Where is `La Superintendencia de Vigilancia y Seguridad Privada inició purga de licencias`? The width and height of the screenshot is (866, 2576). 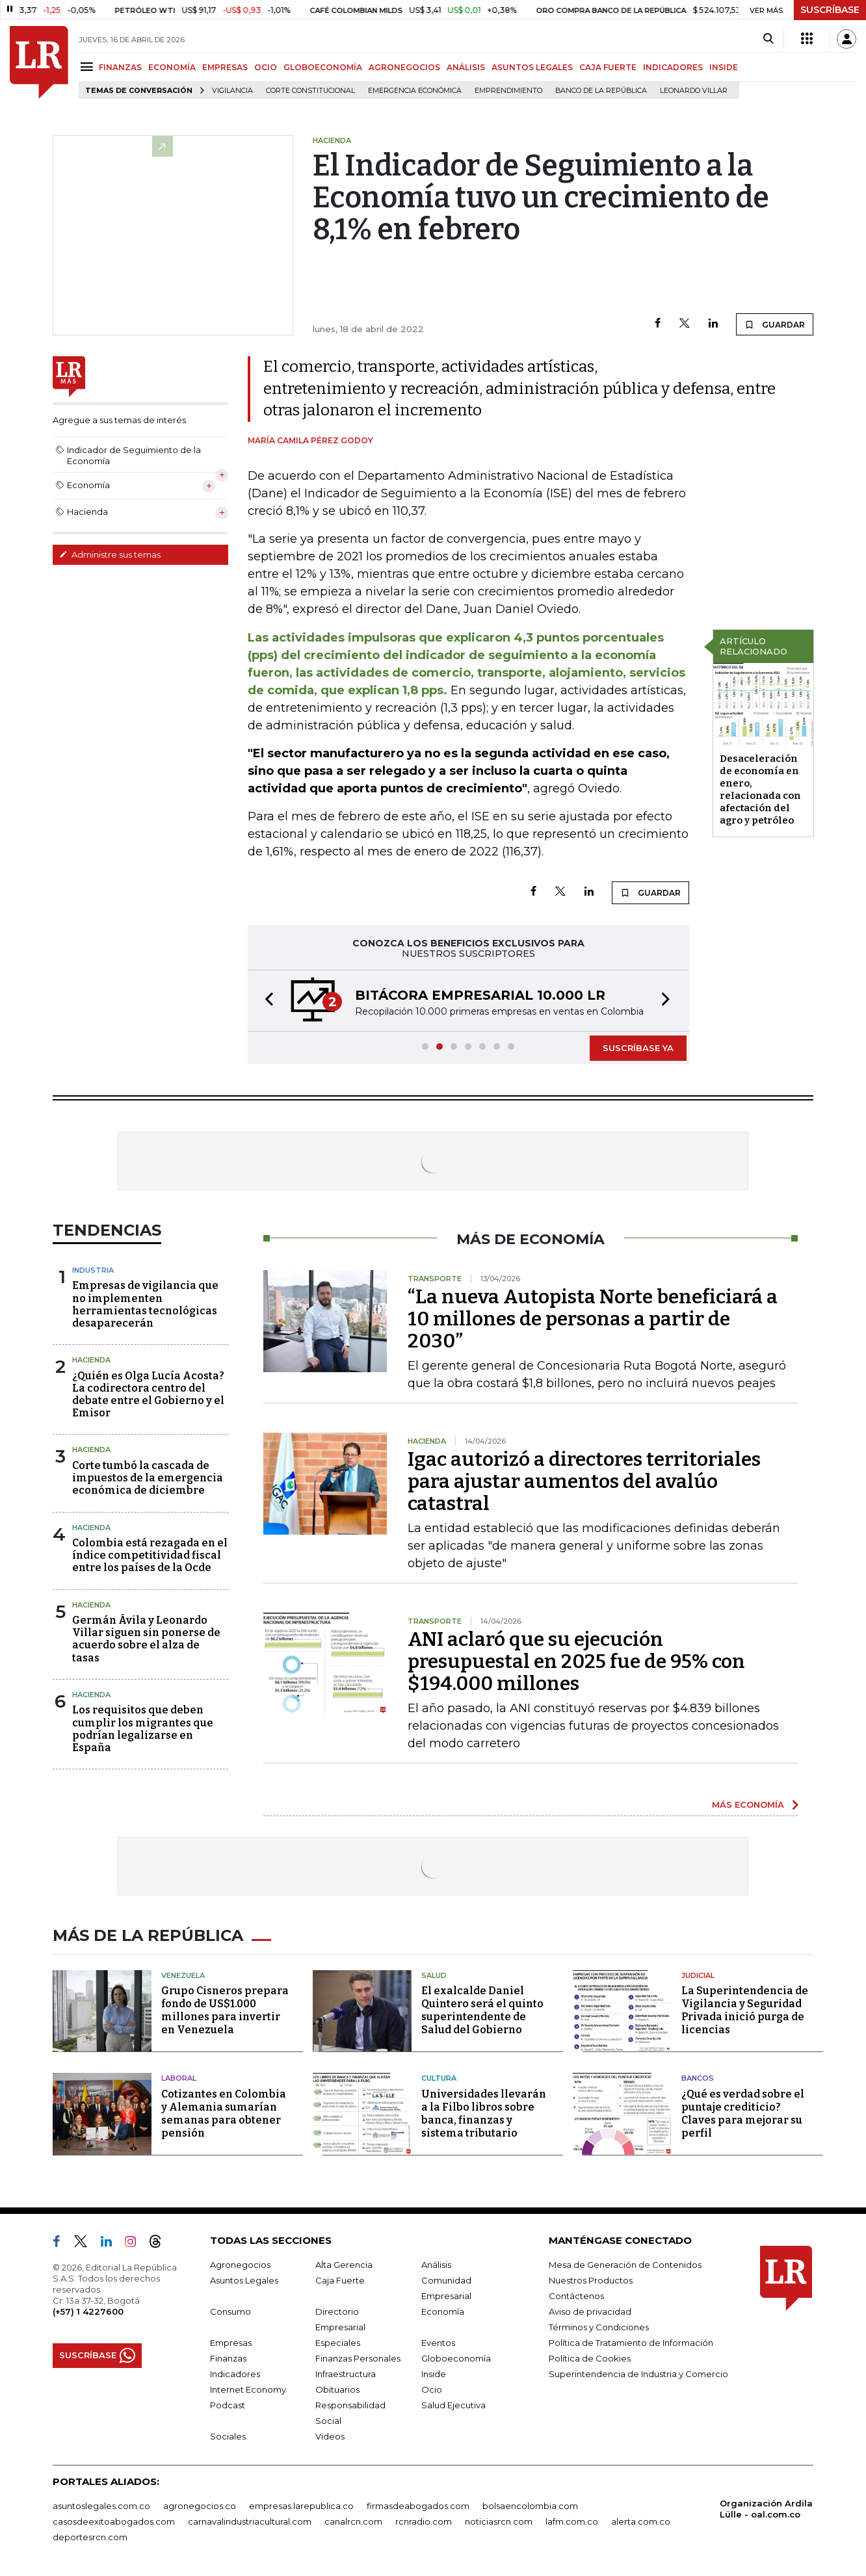
La Superintendencia de Vigilancia y Seguridad Privada inició purga de licencias is located at coordinates (744, 2010).